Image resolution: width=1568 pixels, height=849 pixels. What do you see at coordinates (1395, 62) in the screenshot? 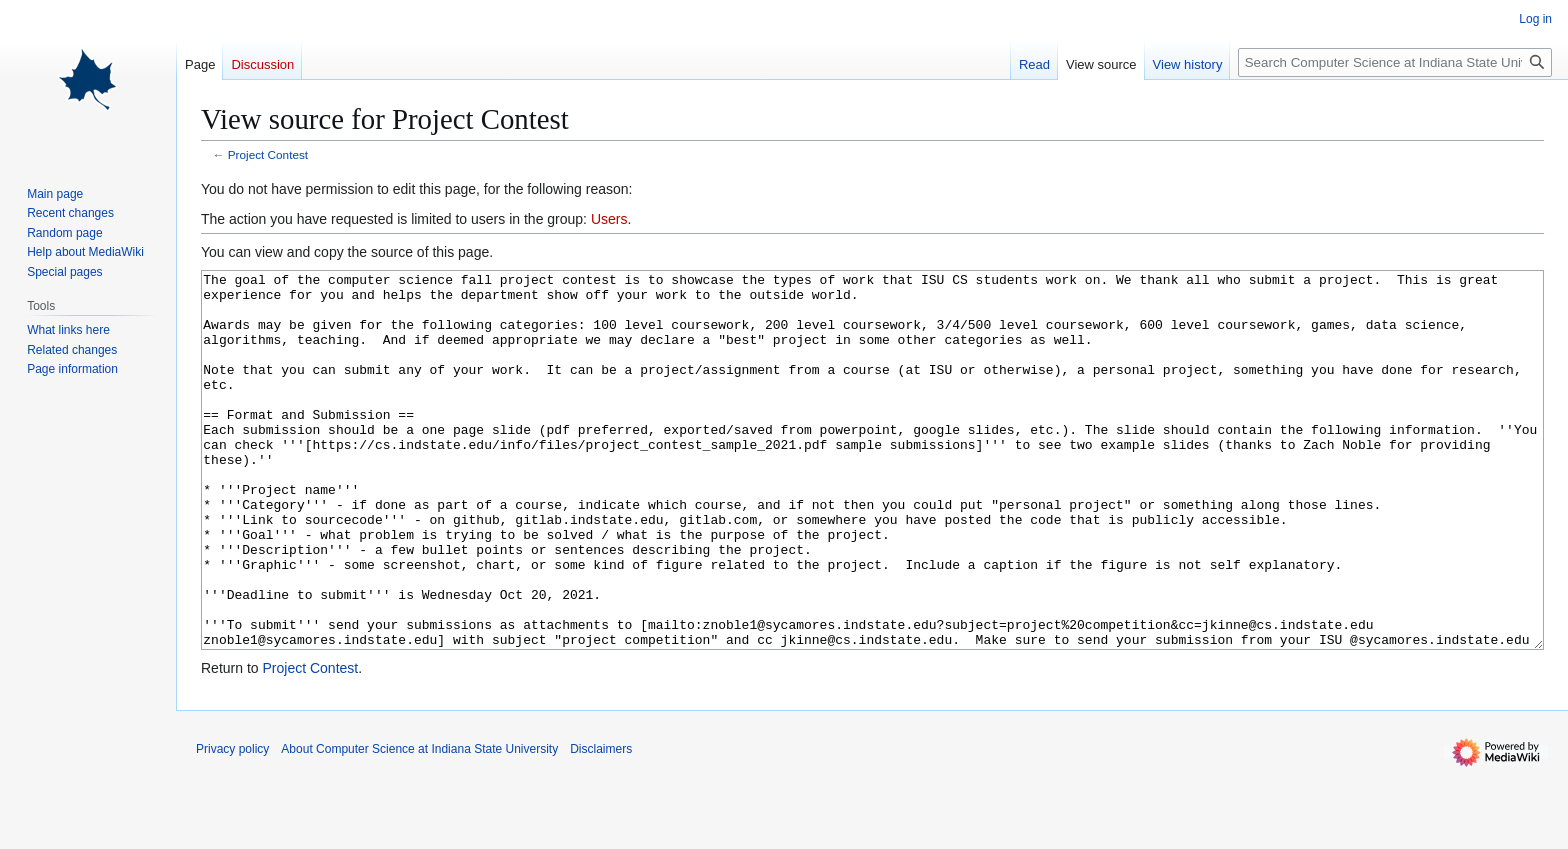
I see `[Search Computer Science at Indiana State University]` at bounding box center [1395, 62].